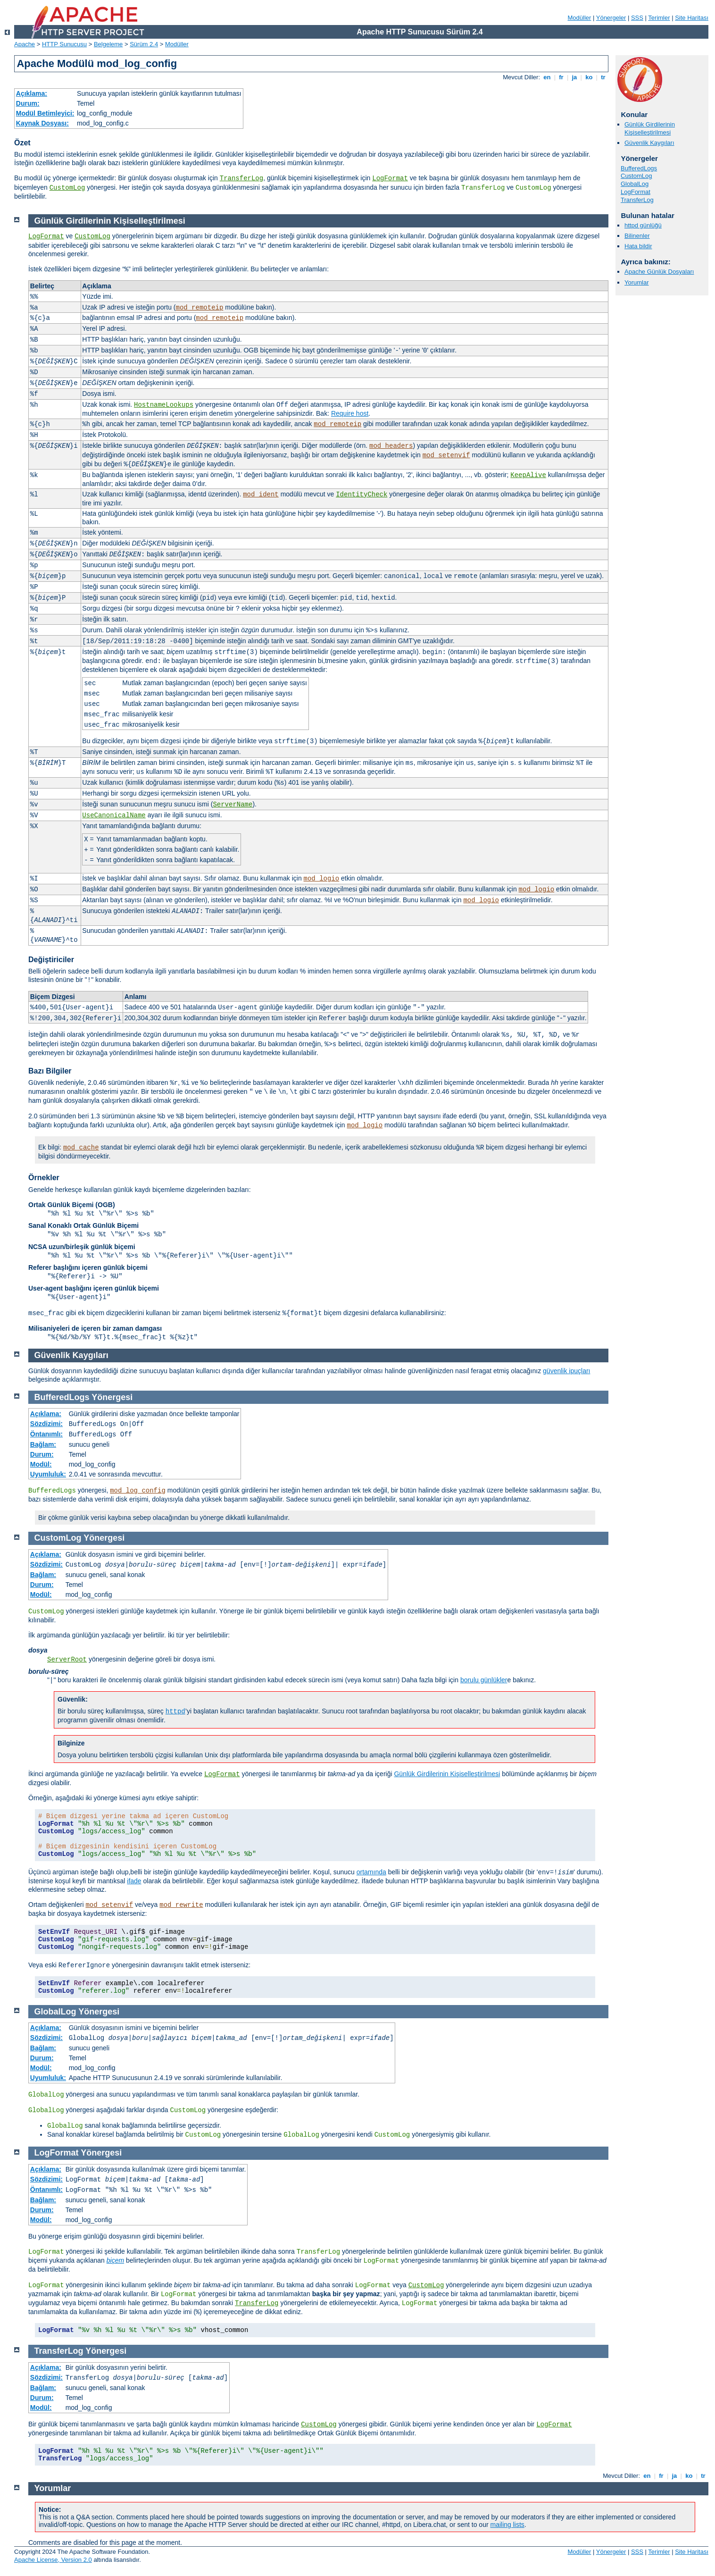 Image resolution: width=715 pixels, height=2576 pixels. What do you see at coordinates (371, 1872) in the screenshot?
I see `ortamında` at bounding box center [371, 1872].